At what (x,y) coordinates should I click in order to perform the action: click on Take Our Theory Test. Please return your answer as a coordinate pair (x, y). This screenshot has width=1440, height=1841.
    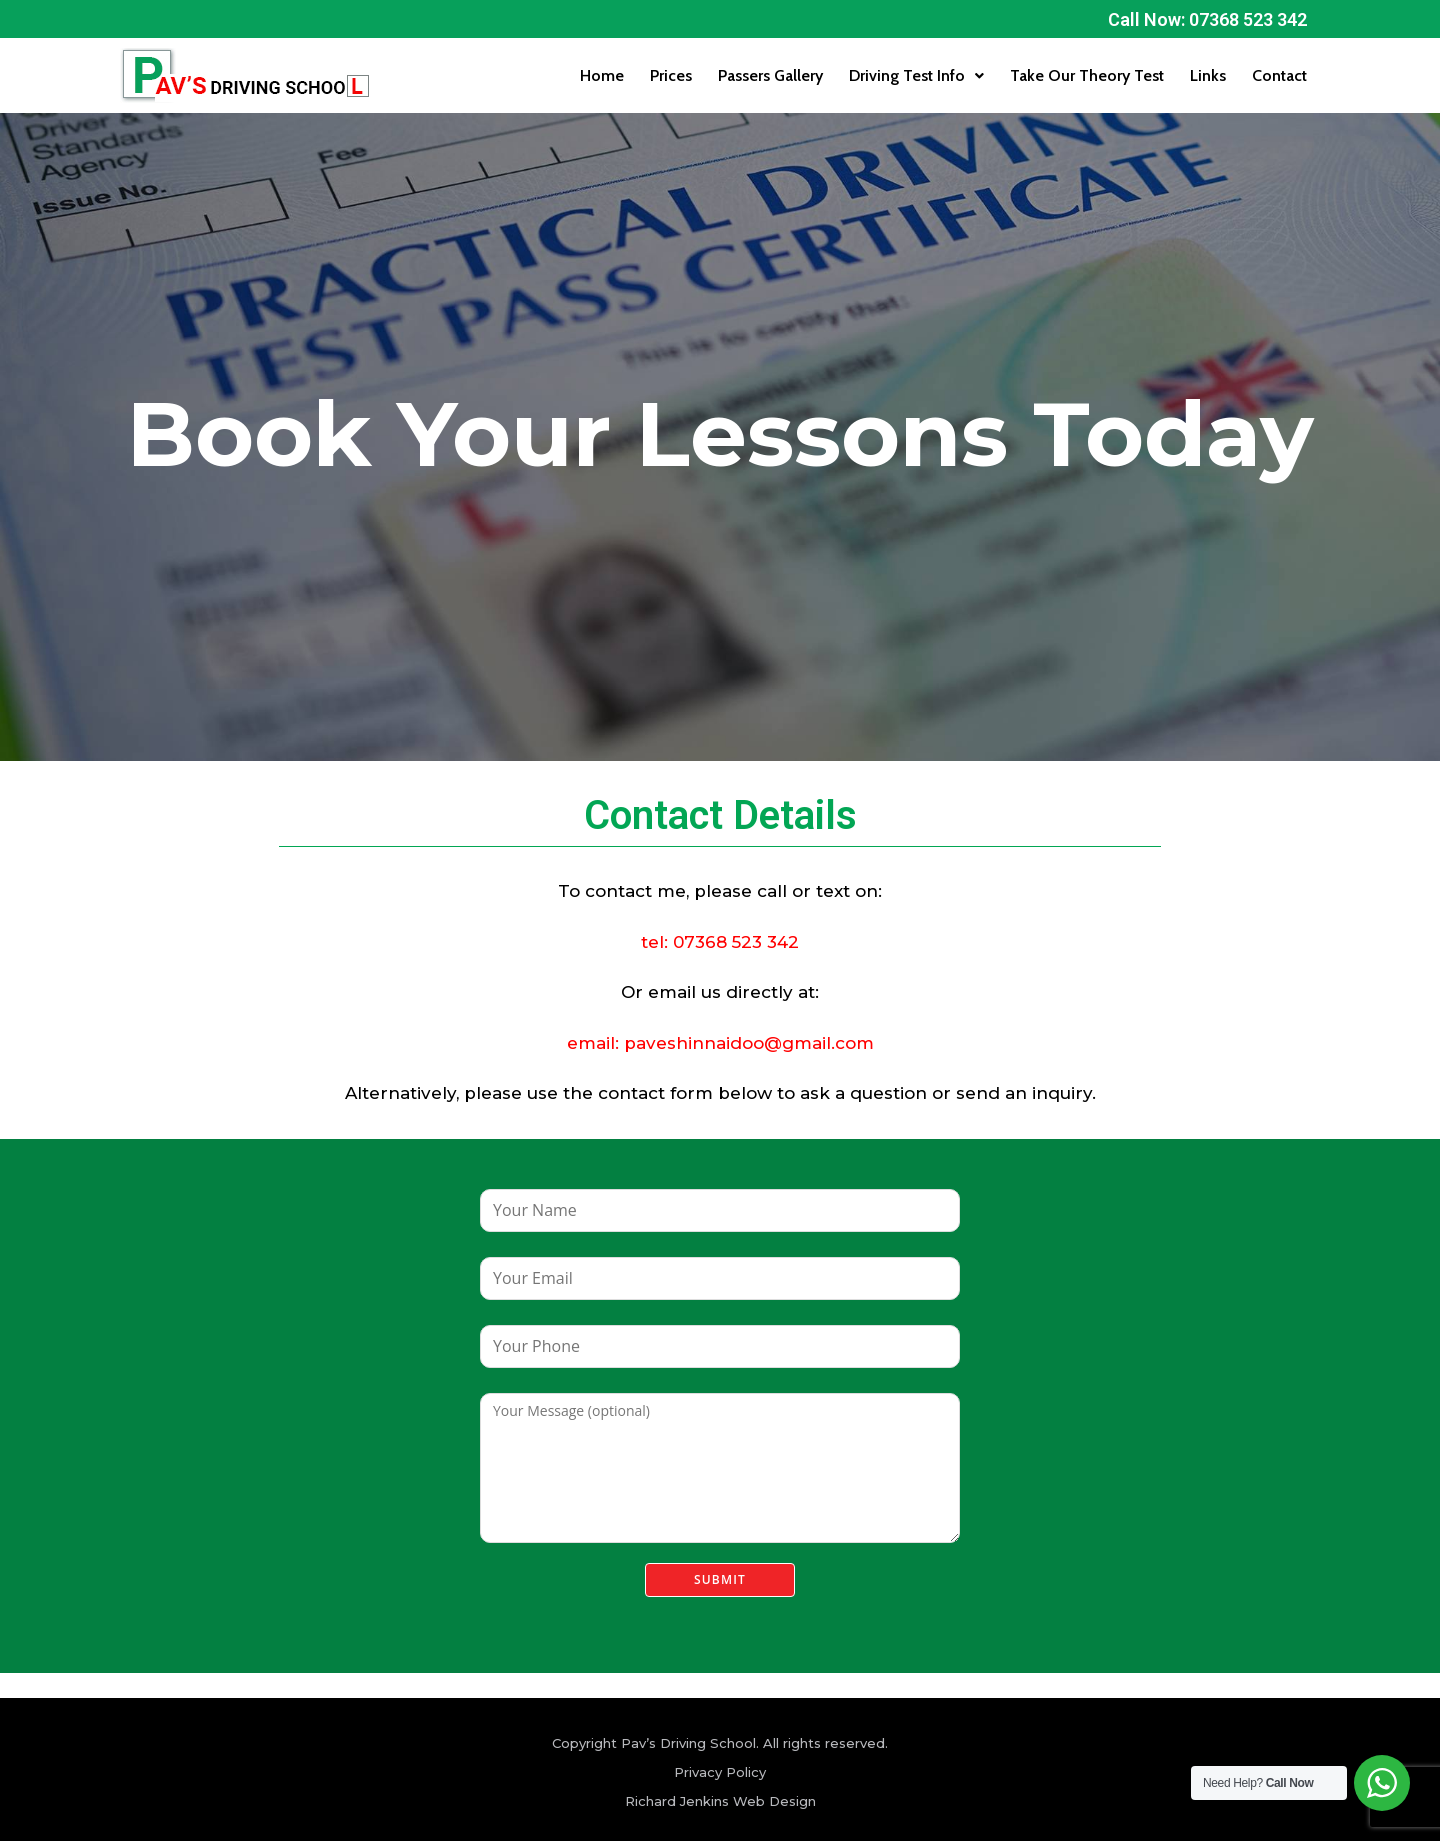
    Looking at the image, I should click on (1087, 75).